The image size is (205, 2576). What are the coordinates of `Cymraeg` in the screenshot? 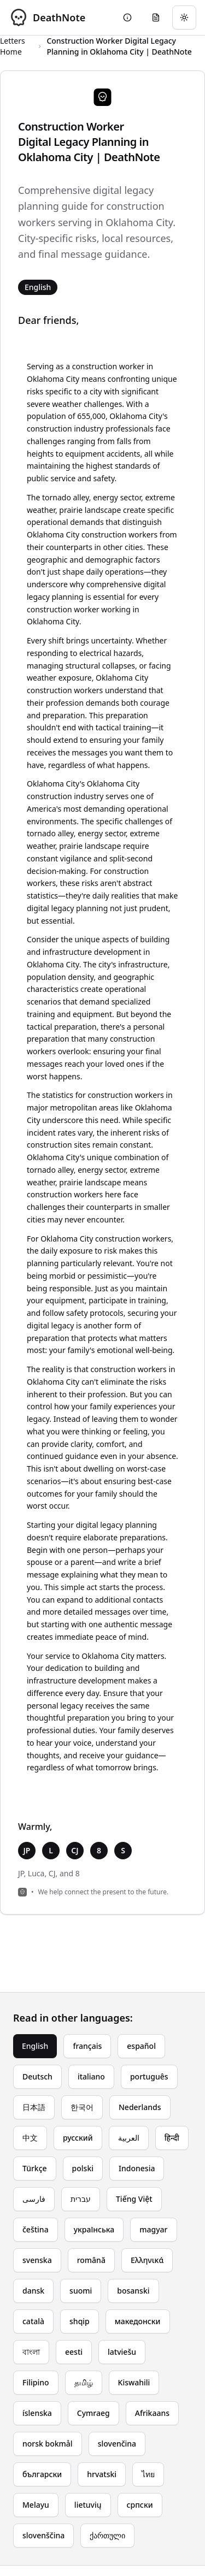 It's located at (93, 2413).